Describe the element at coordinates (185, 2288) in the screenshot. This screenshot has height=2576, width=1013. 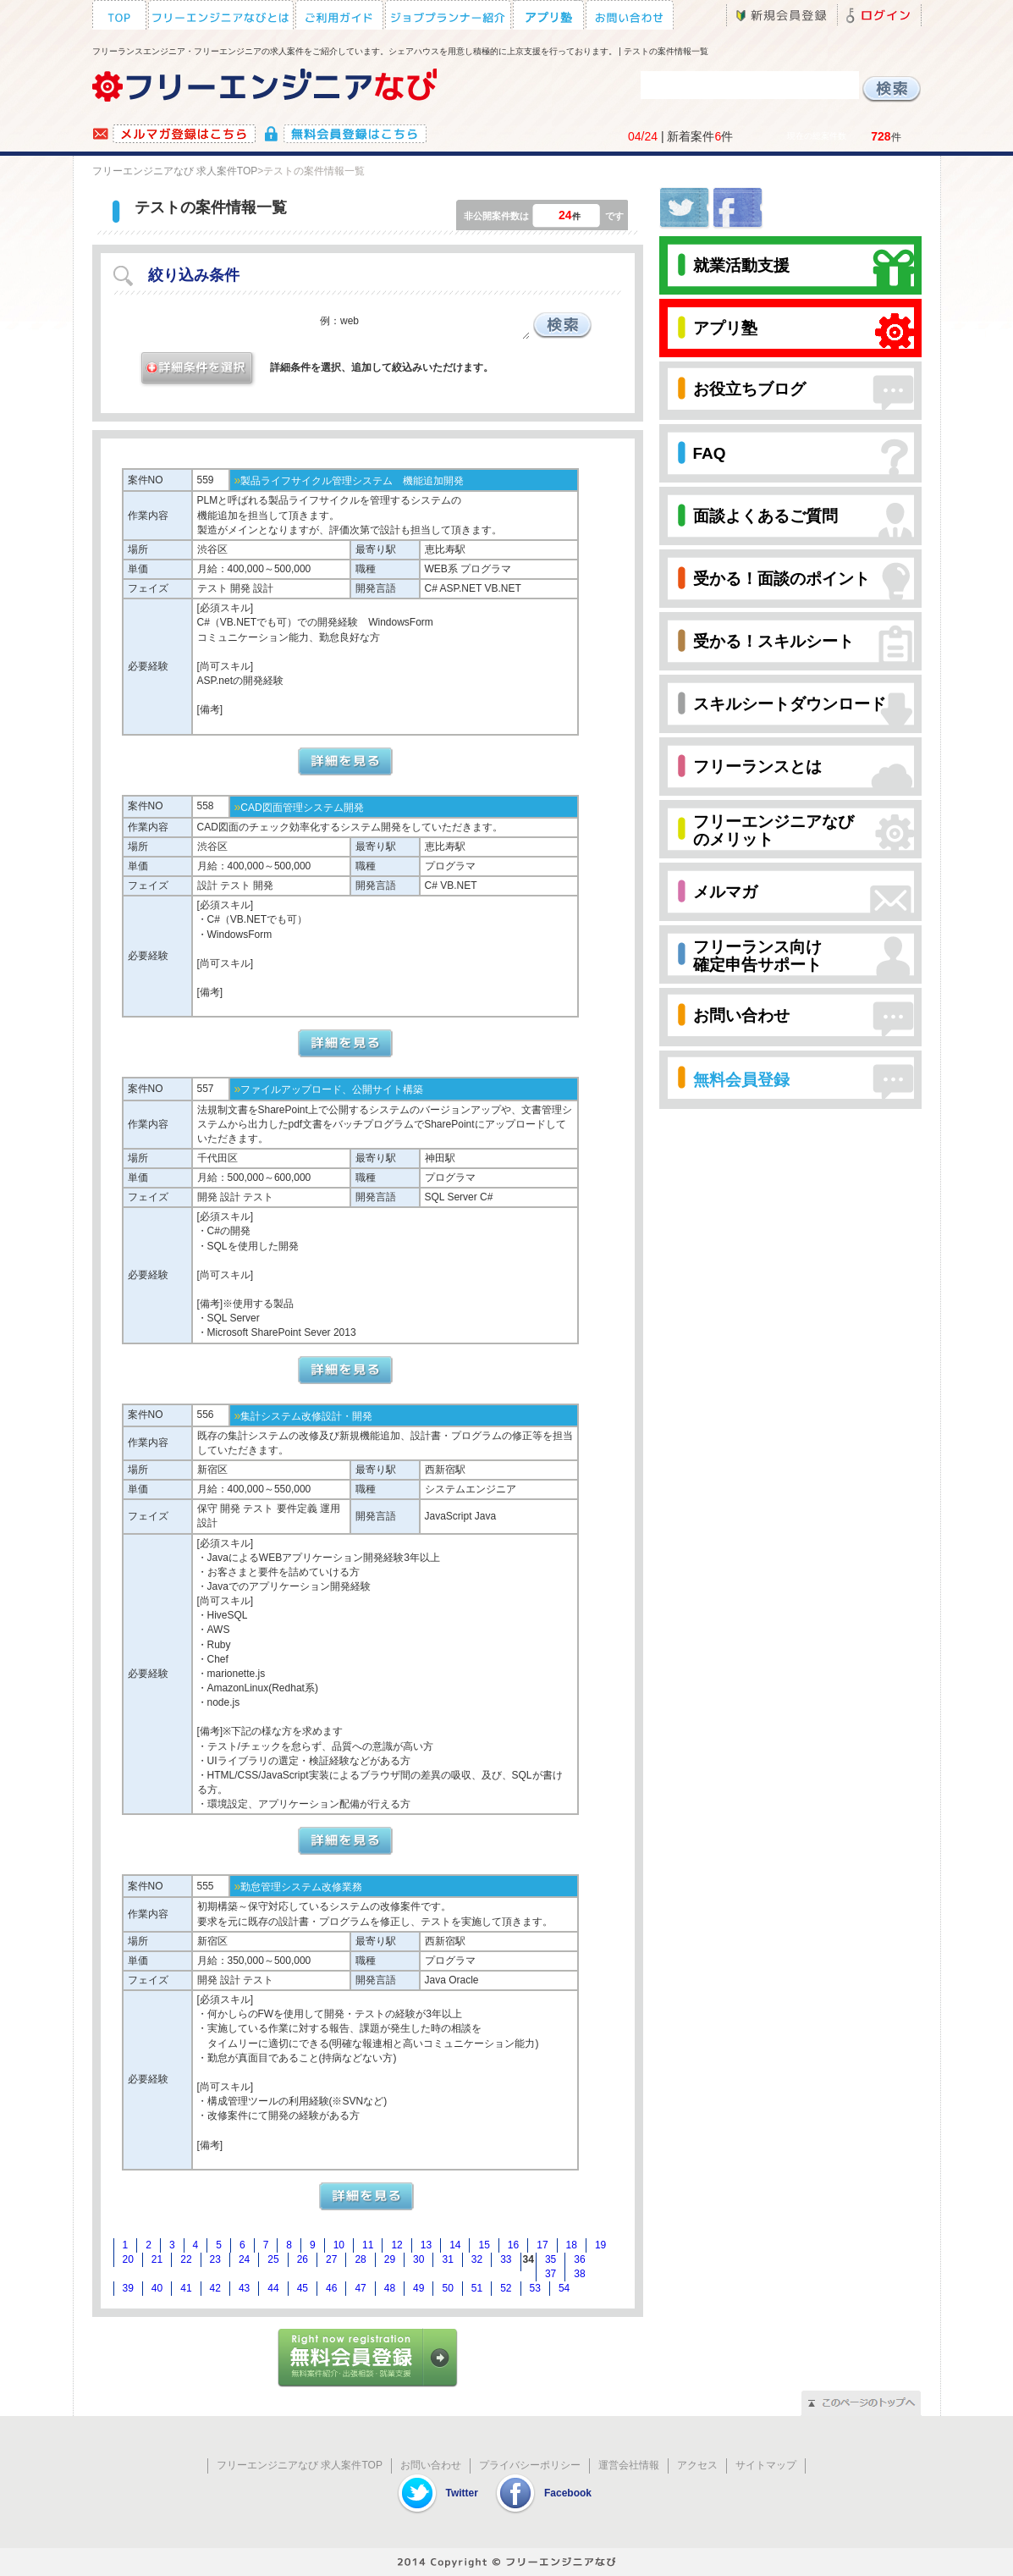
I see `41` at that location.